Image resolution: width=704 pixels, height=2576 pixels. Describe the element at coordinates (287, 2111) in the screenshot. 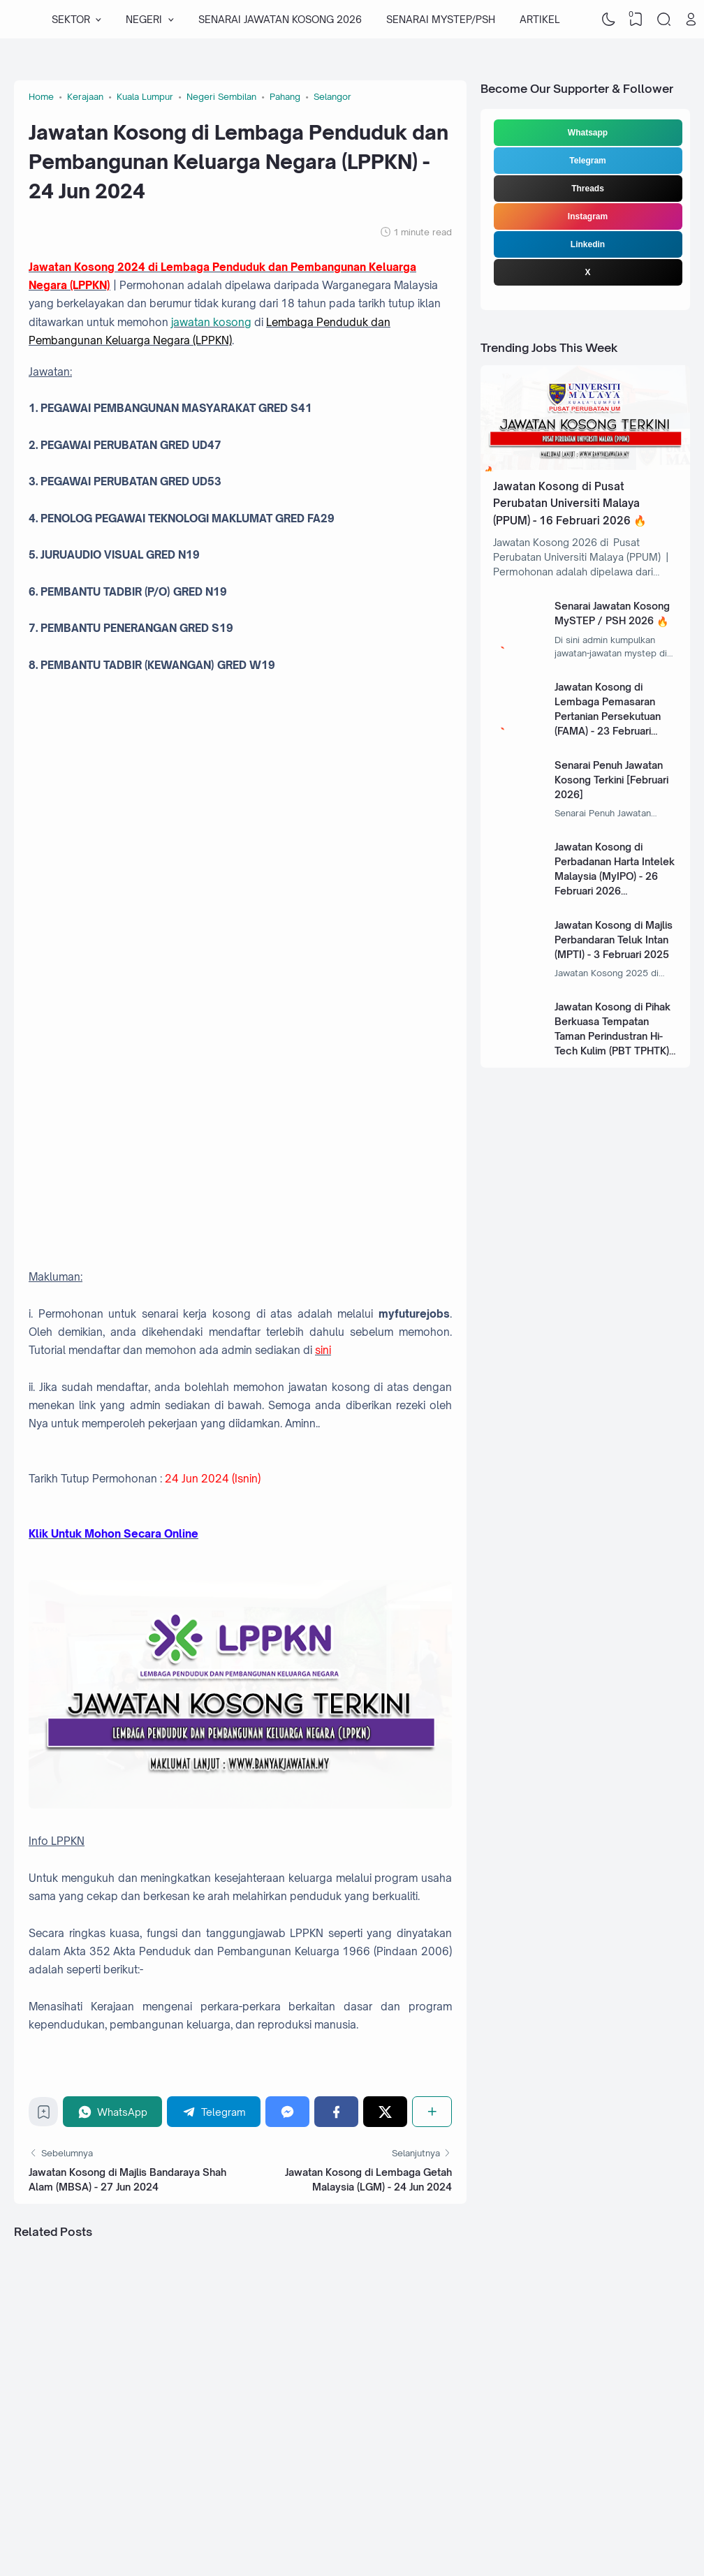

I see `[Messenger]` at that location.